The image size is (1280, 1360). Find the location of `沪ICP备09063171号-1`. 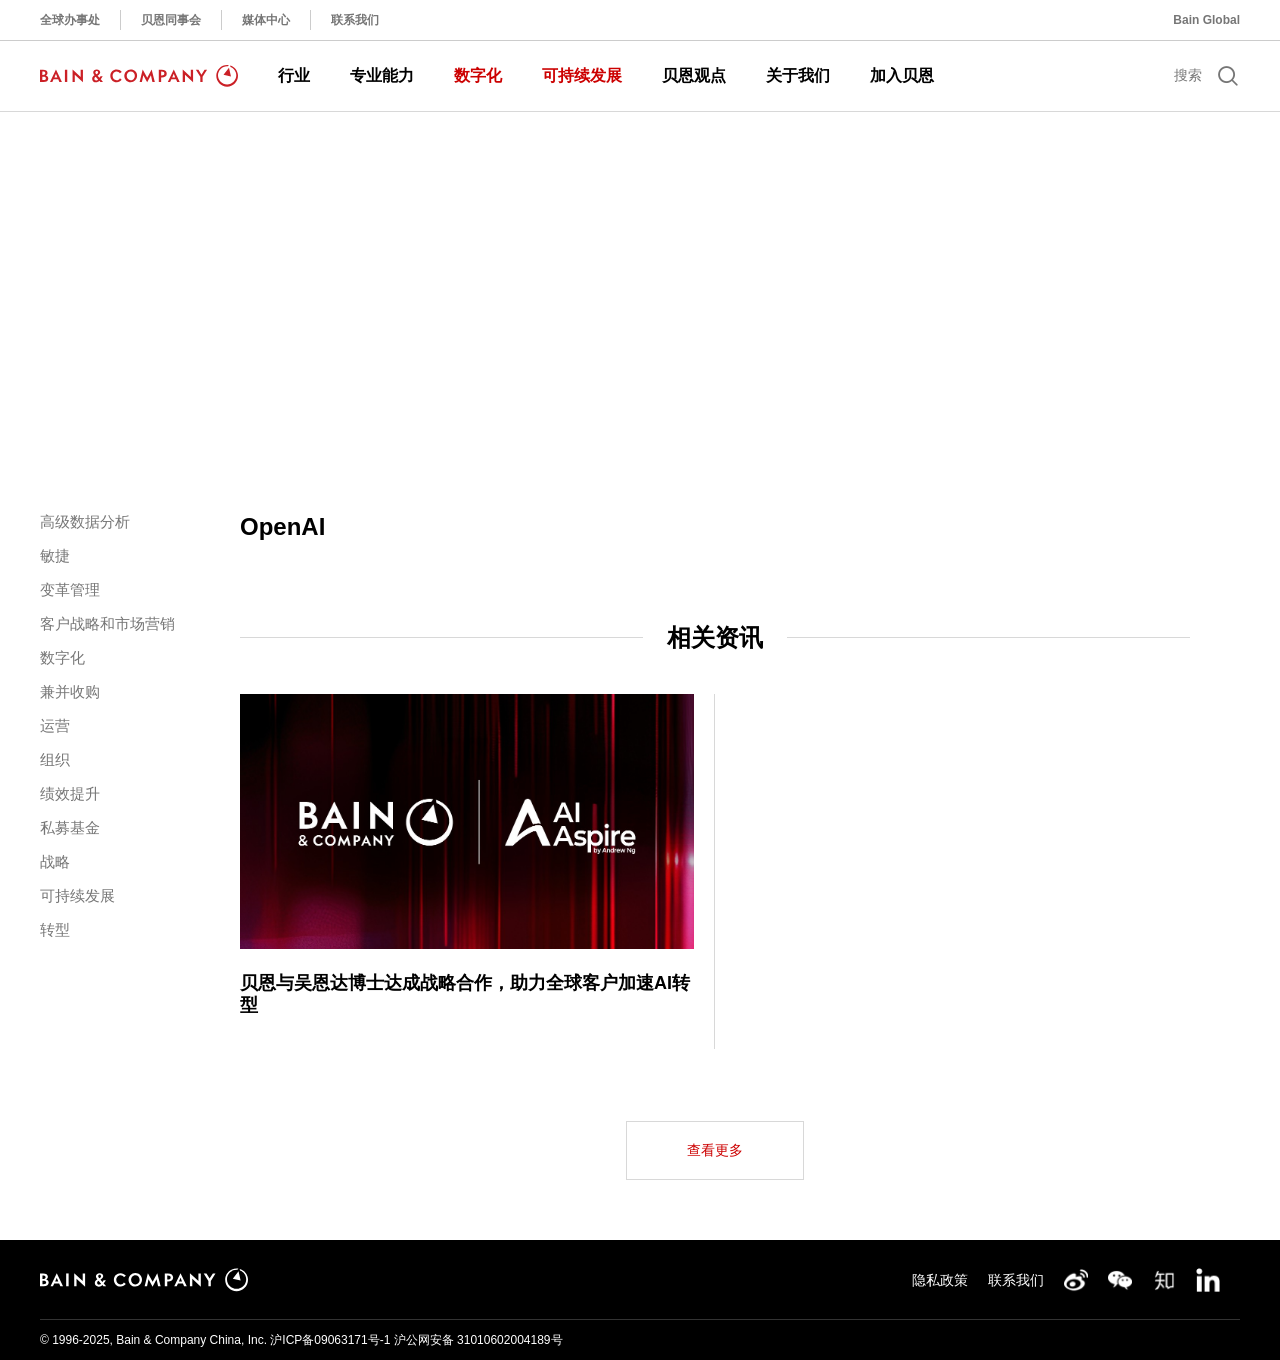

沪ICP备09063171号-1 is located at coordinates (330, 1340).